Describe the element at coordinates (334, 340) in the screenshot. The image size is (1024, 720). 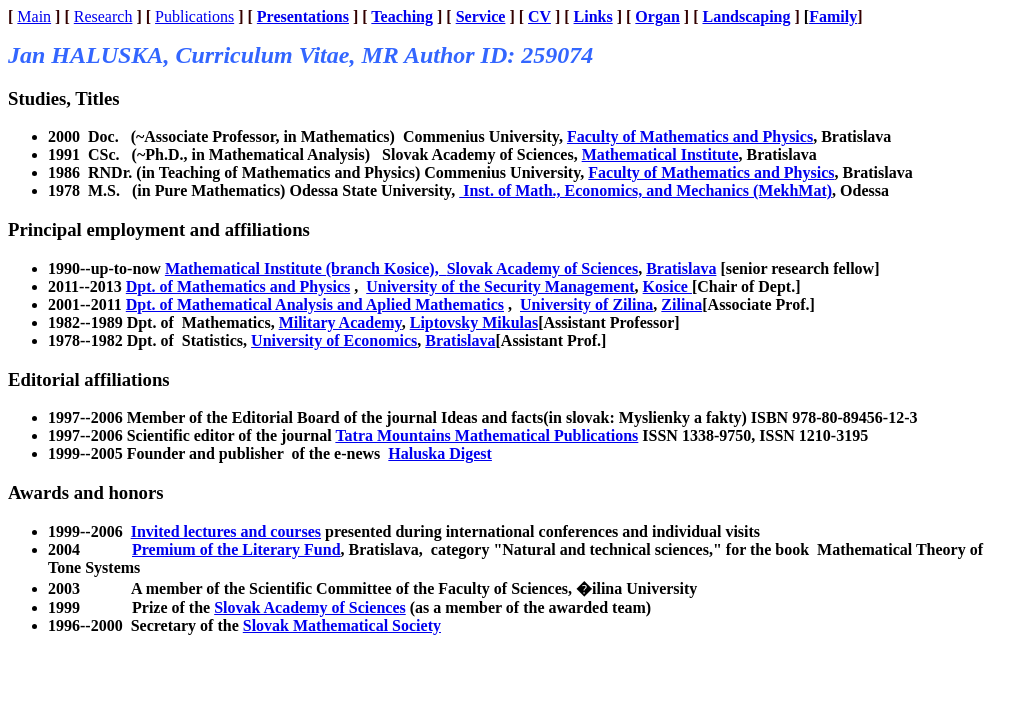
I see `University of Economics` at that location.